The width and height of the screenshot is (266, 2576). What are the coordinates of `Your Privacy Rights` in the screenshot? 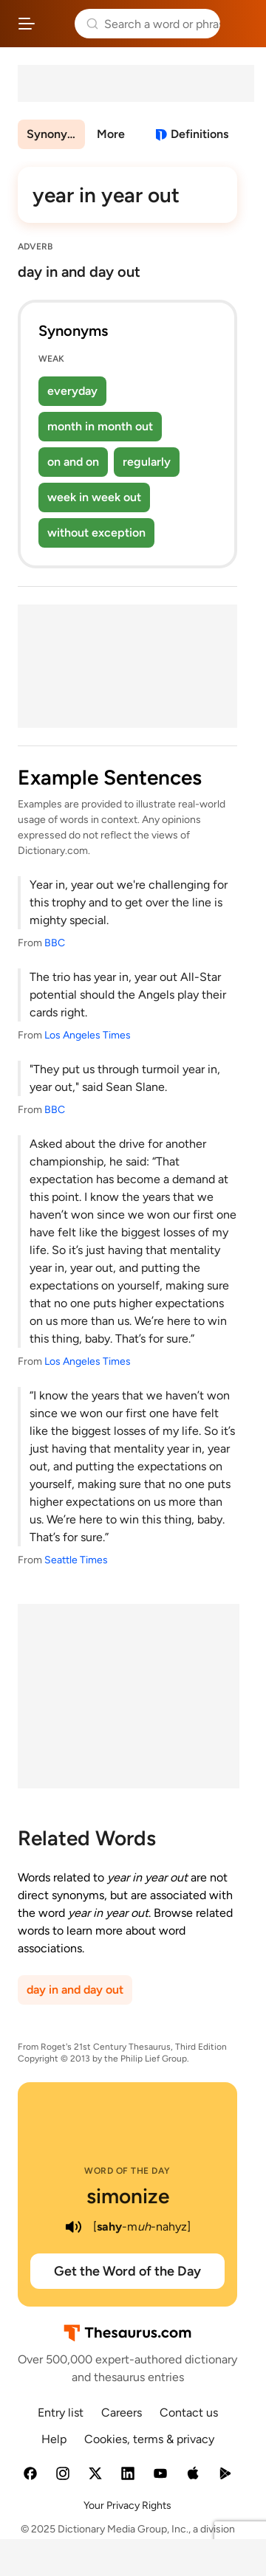 It's located at (127, 2505).